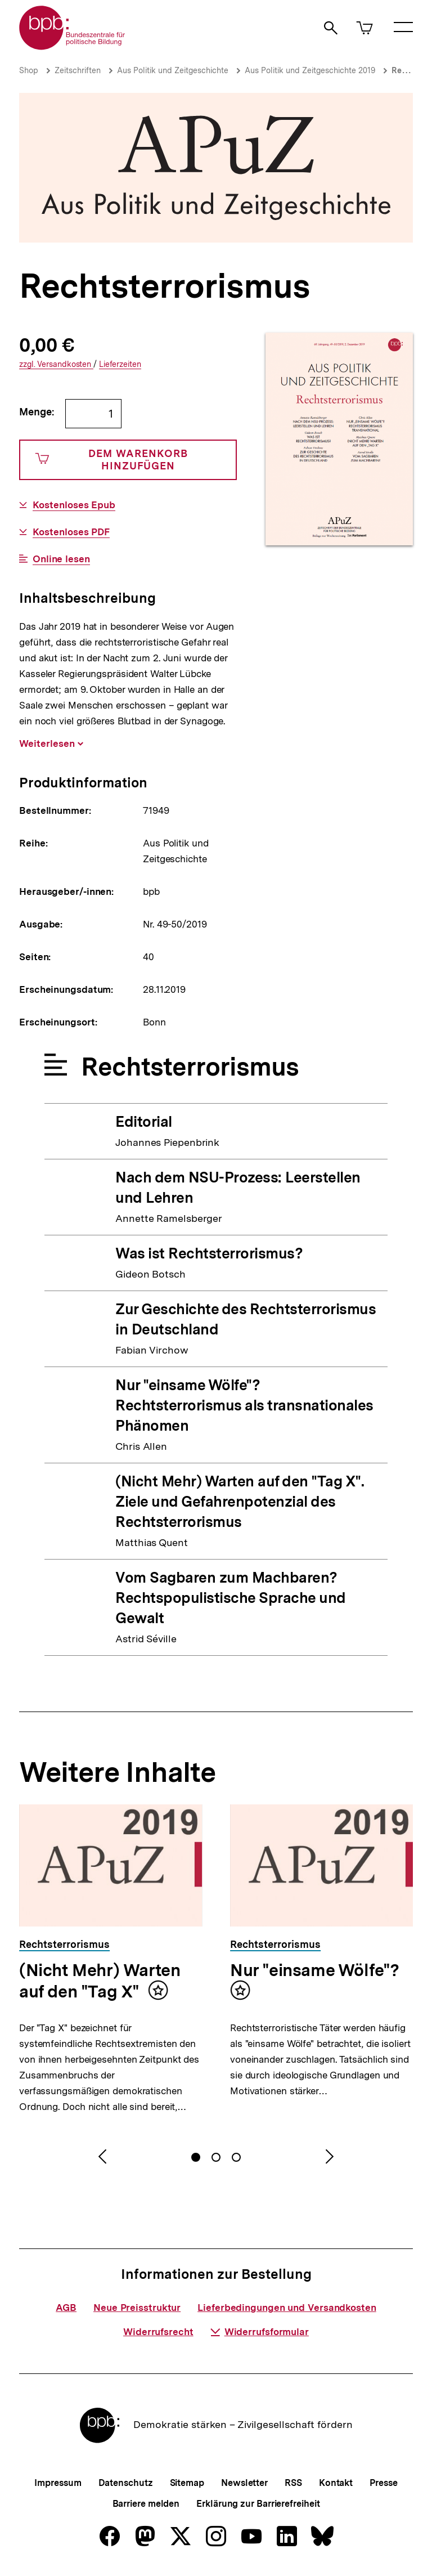 The height and width of the screenshot is (2576, 432). I want to click on Kostenloses Epub, so click(74, 505).